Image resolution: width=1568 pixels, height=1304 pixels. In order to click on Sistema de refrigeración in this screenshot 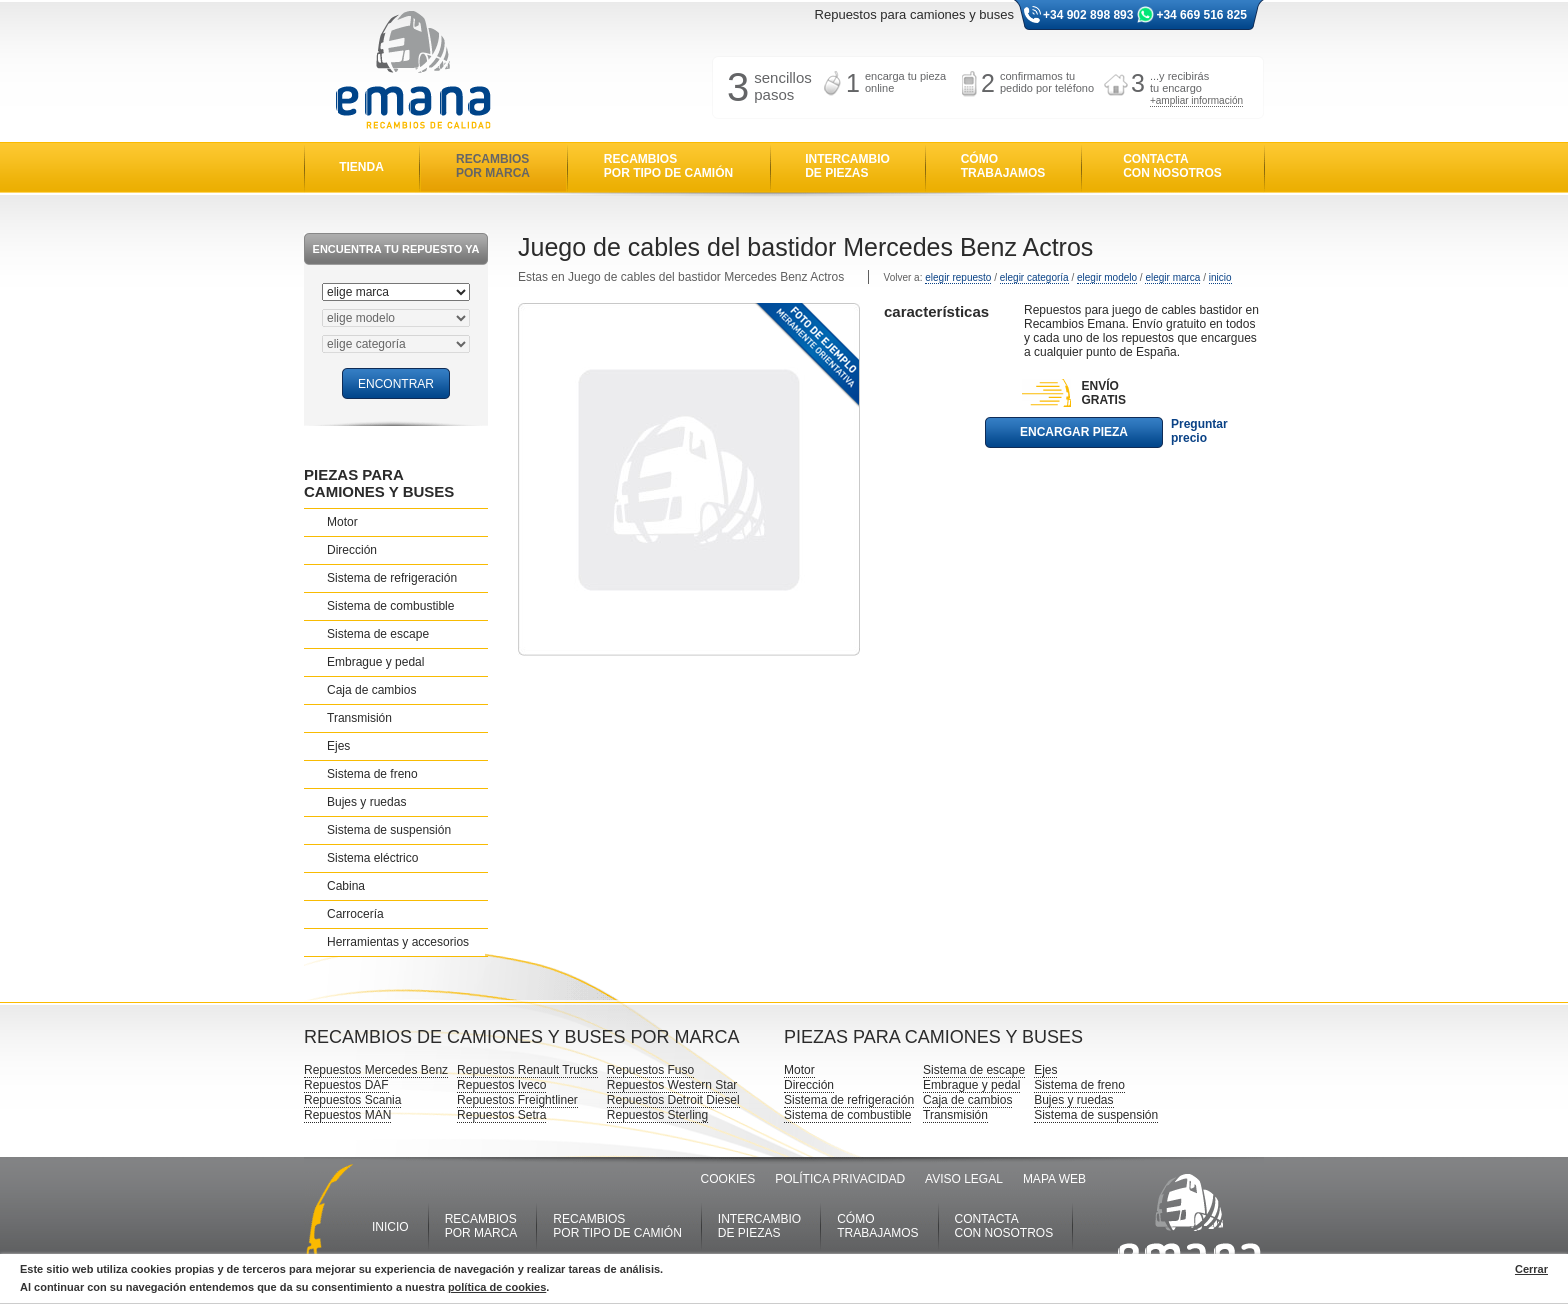, I will do `click(392, 578)`.